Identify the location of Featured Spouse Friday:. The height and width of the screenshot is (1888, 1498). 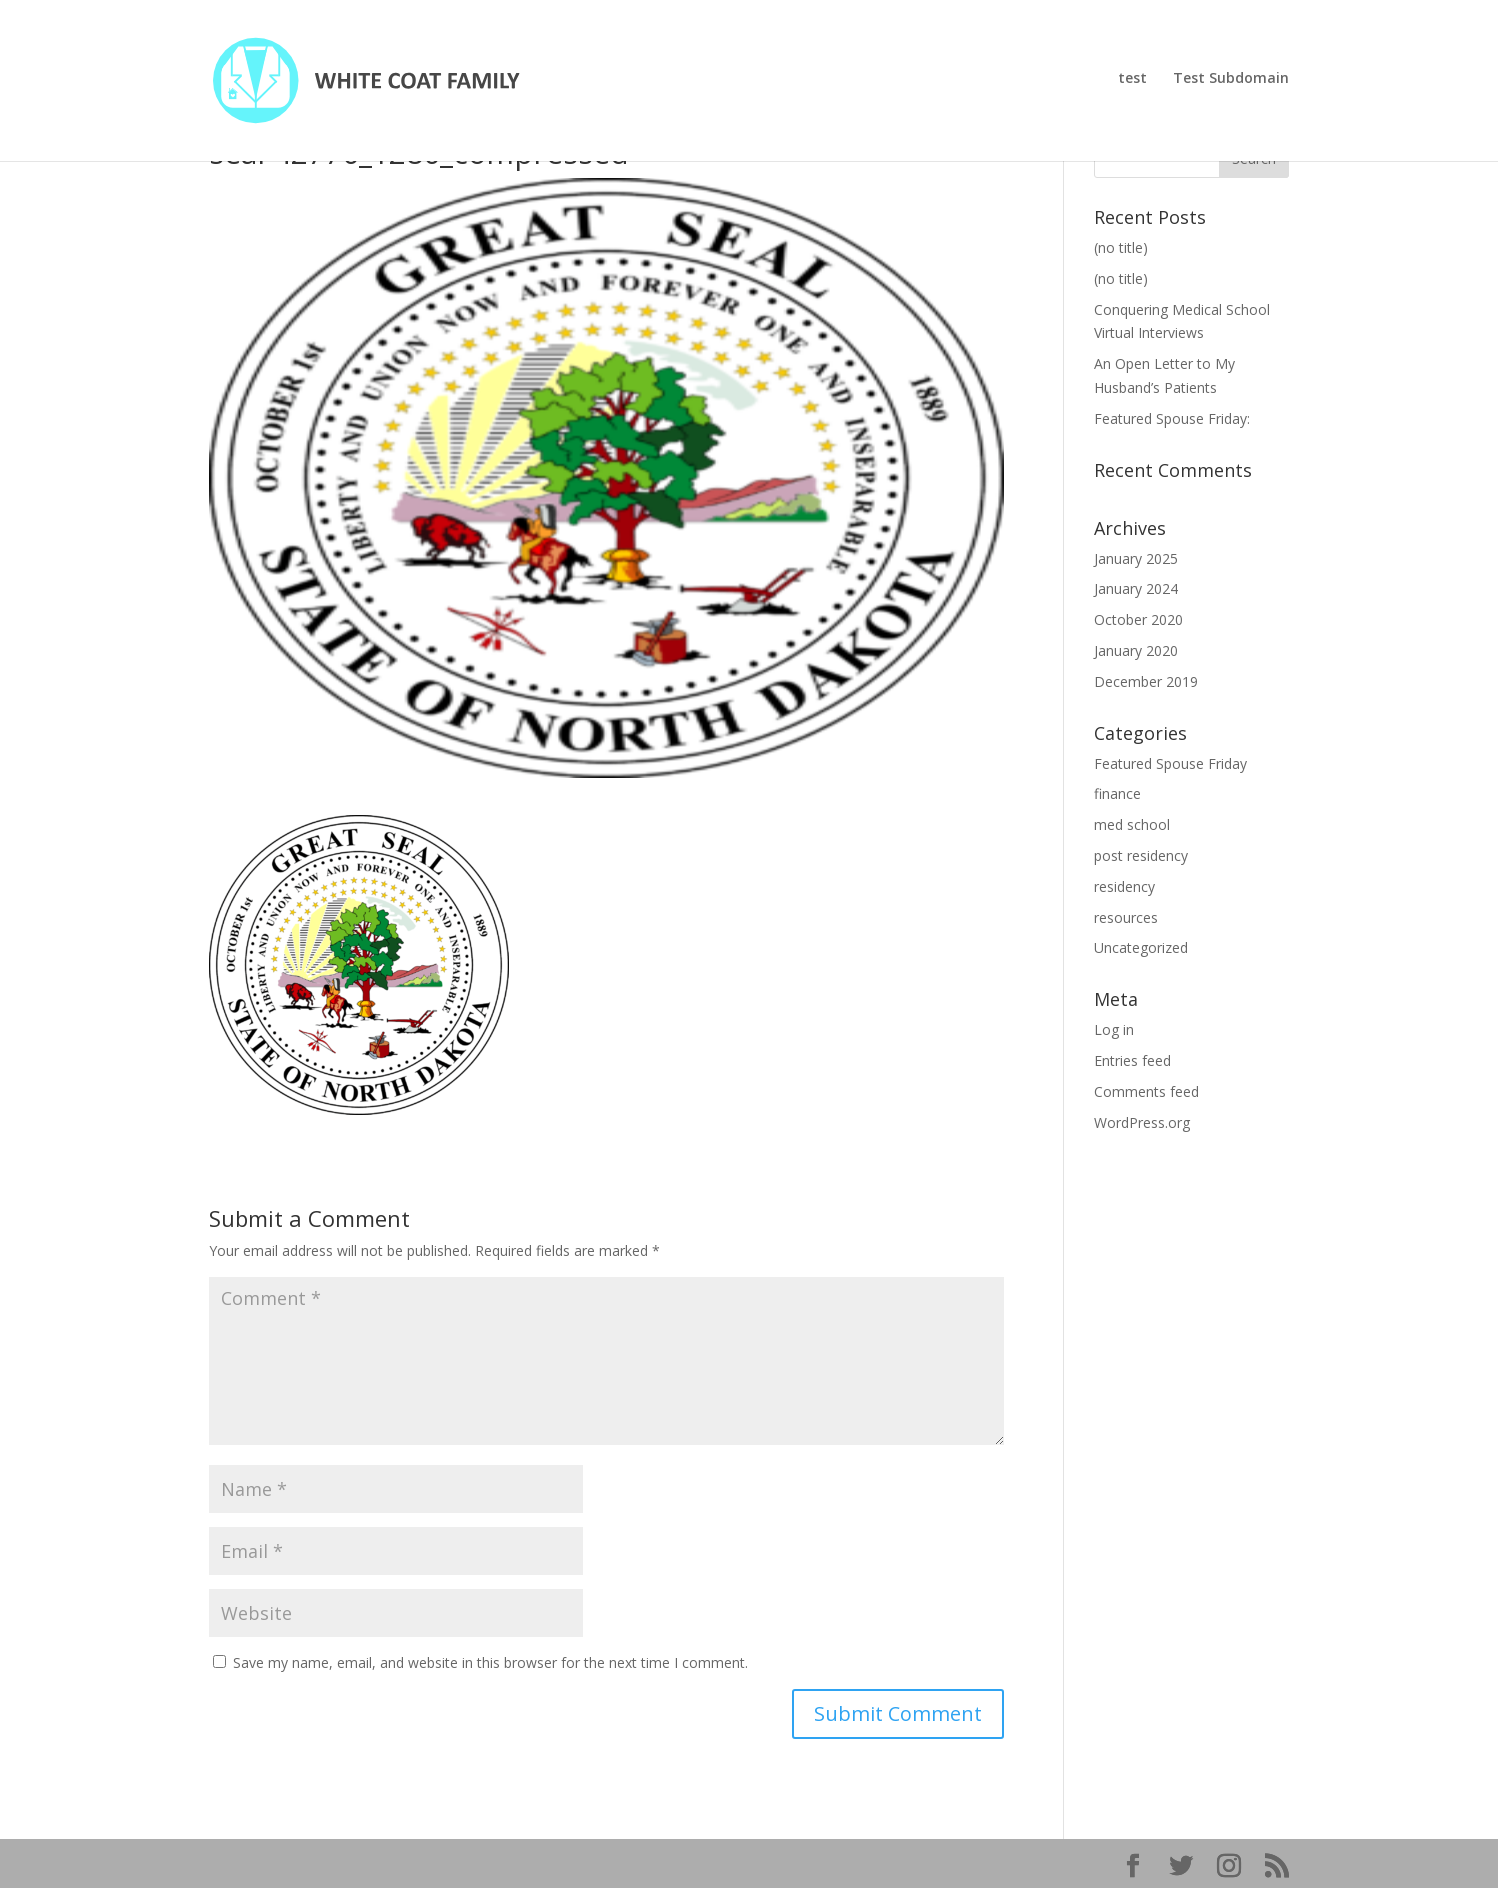
(1172, 418).